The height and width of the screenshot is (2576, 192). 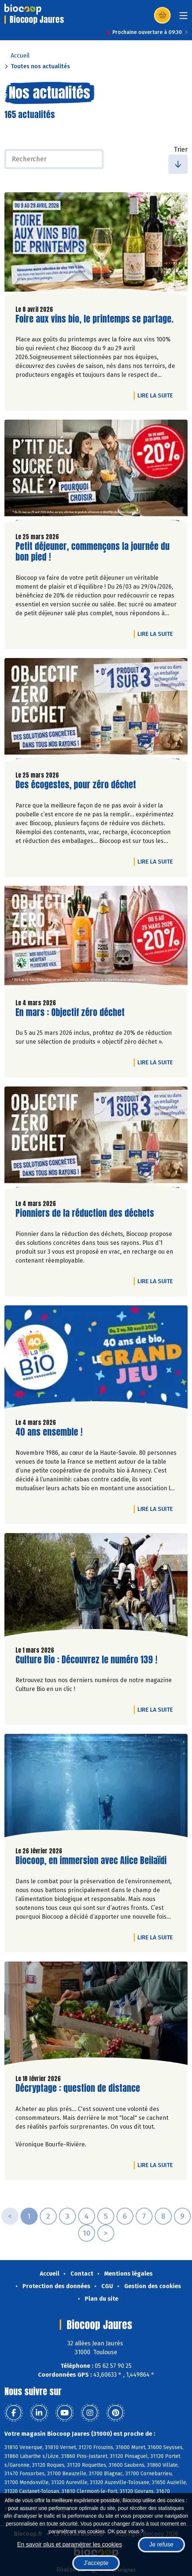 What do you see at coordinates (96, 2563) in the screenshot?
I see `J'accepte` at bounding box center [96, 2563].